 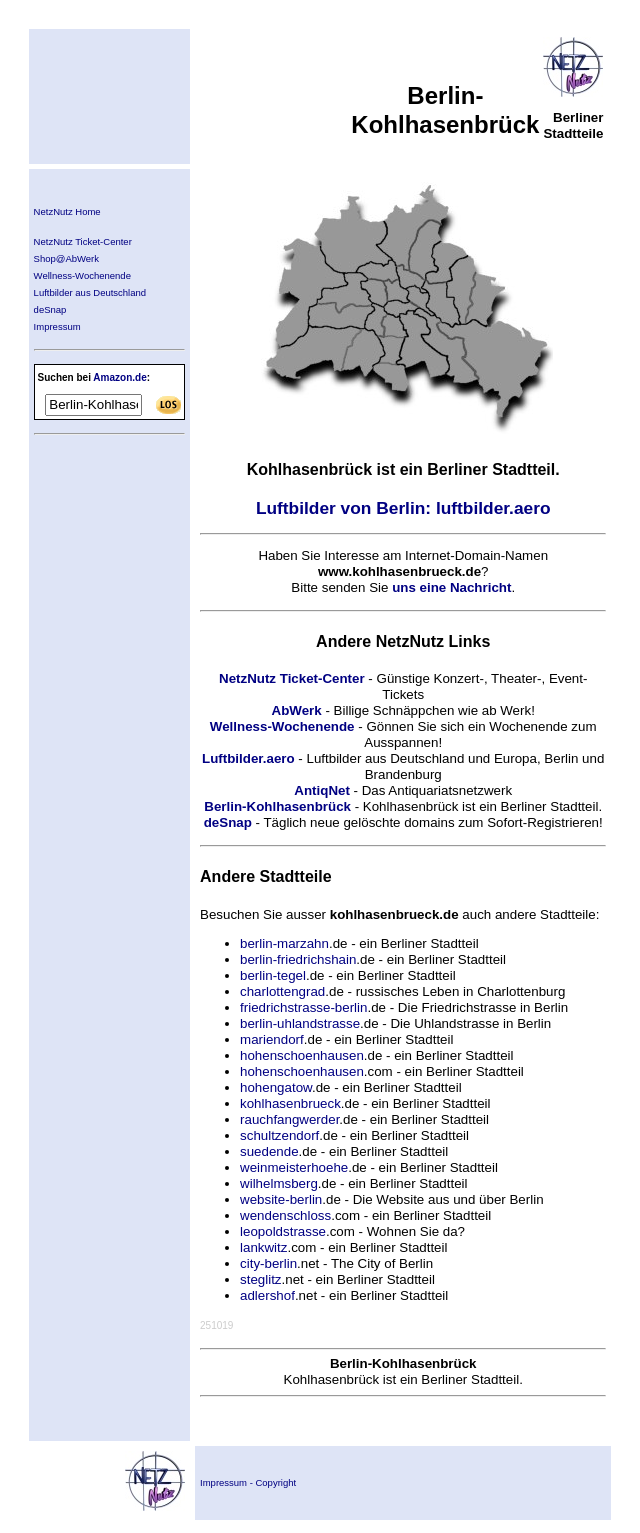 I want to click on Wellness-Wochenende, so click(x=82, y=275).